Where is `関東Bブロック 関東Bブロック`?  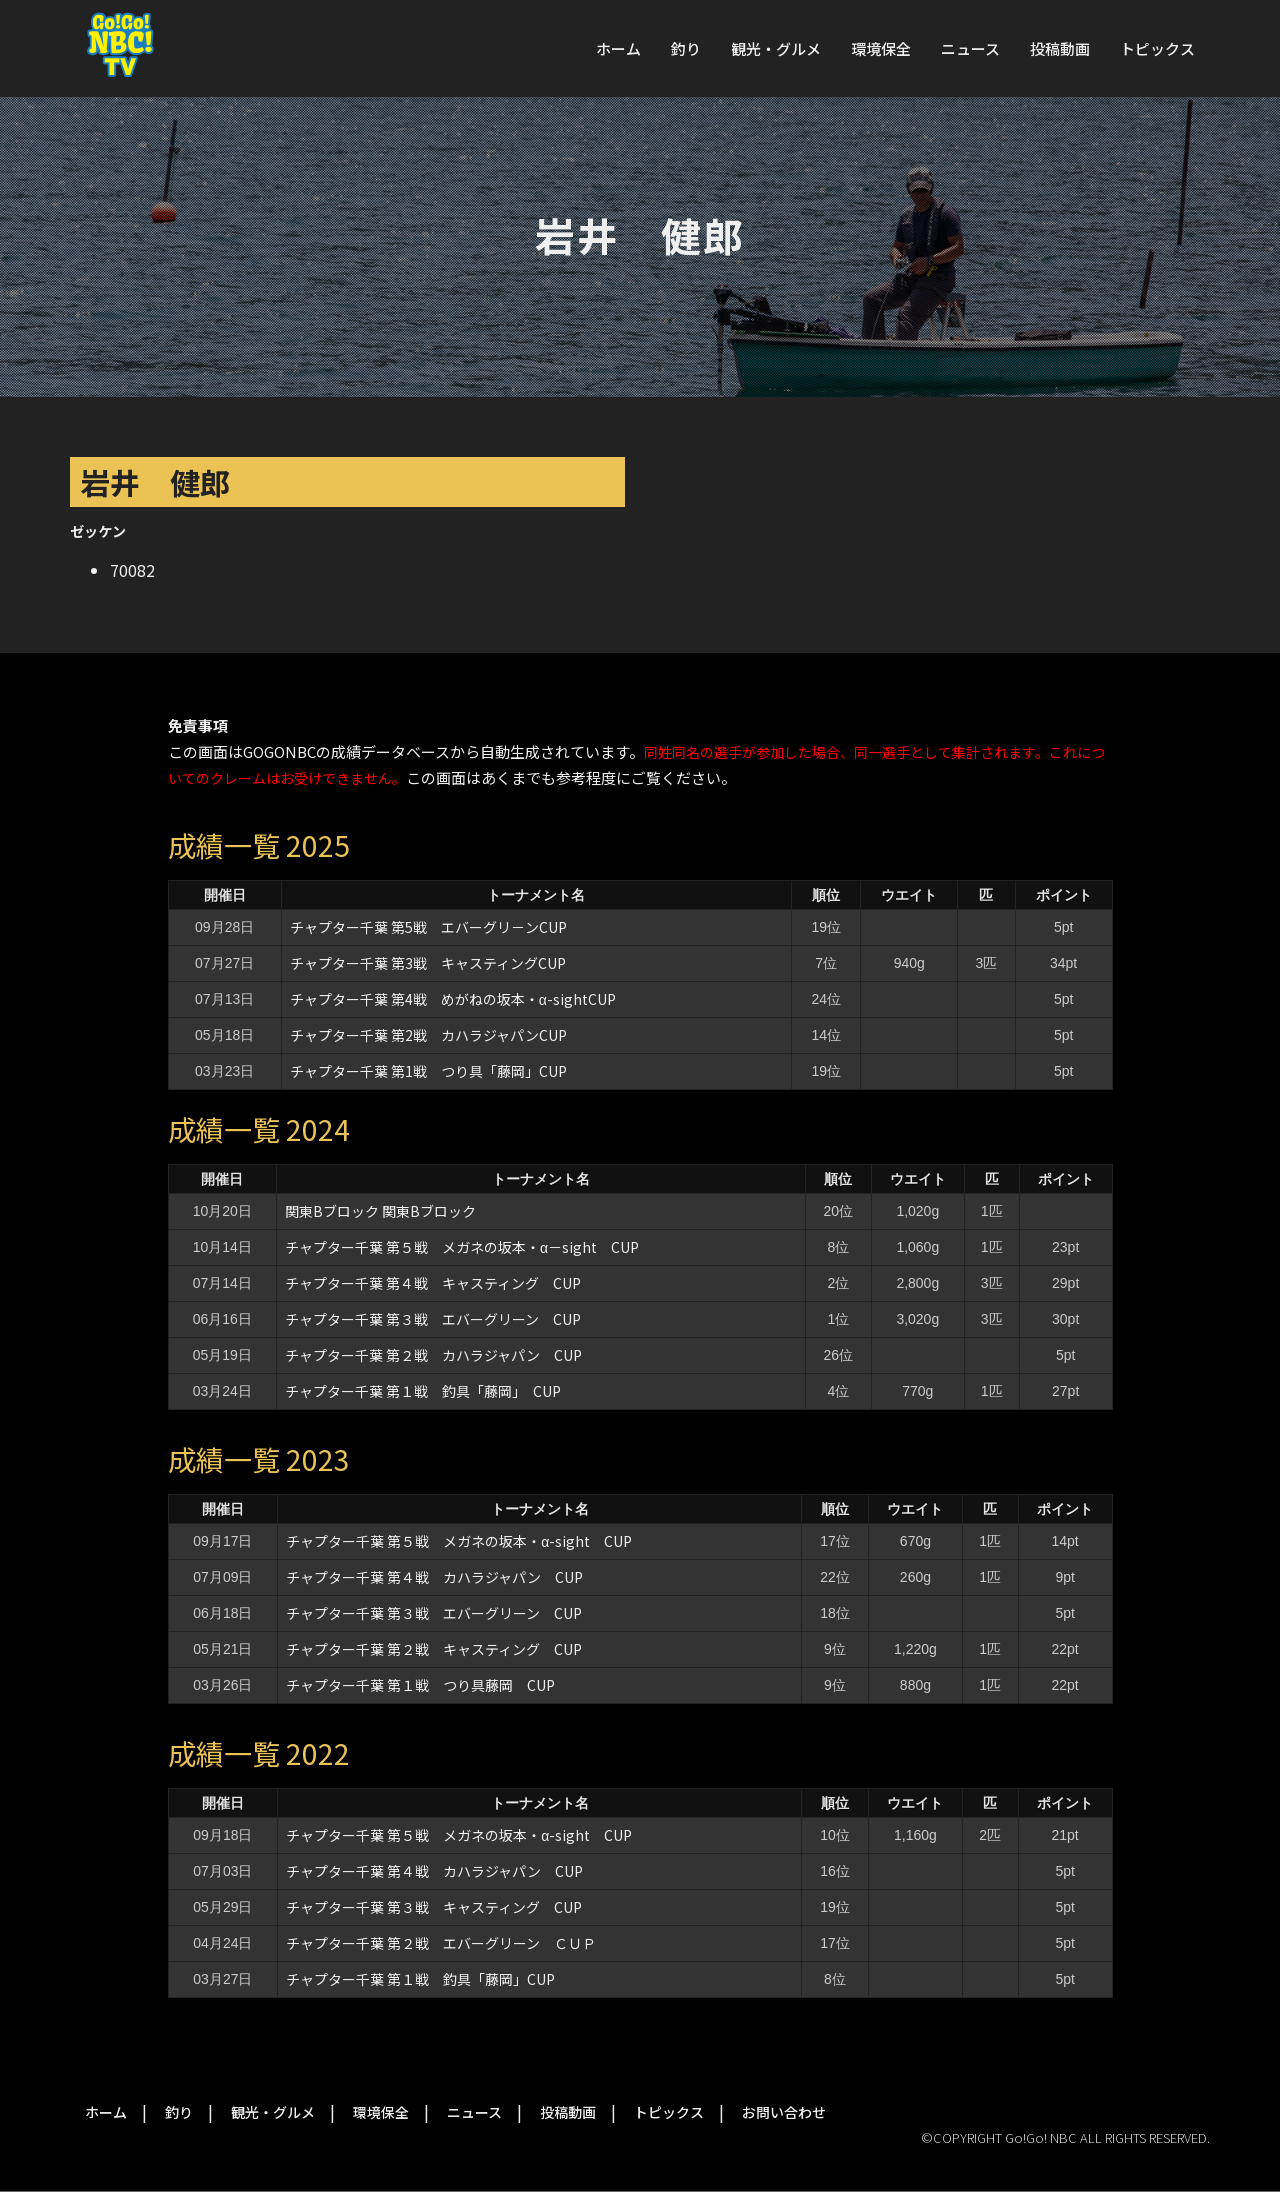
関東Bブロック 関東Bブロック is located at coordinates (380, 1211).